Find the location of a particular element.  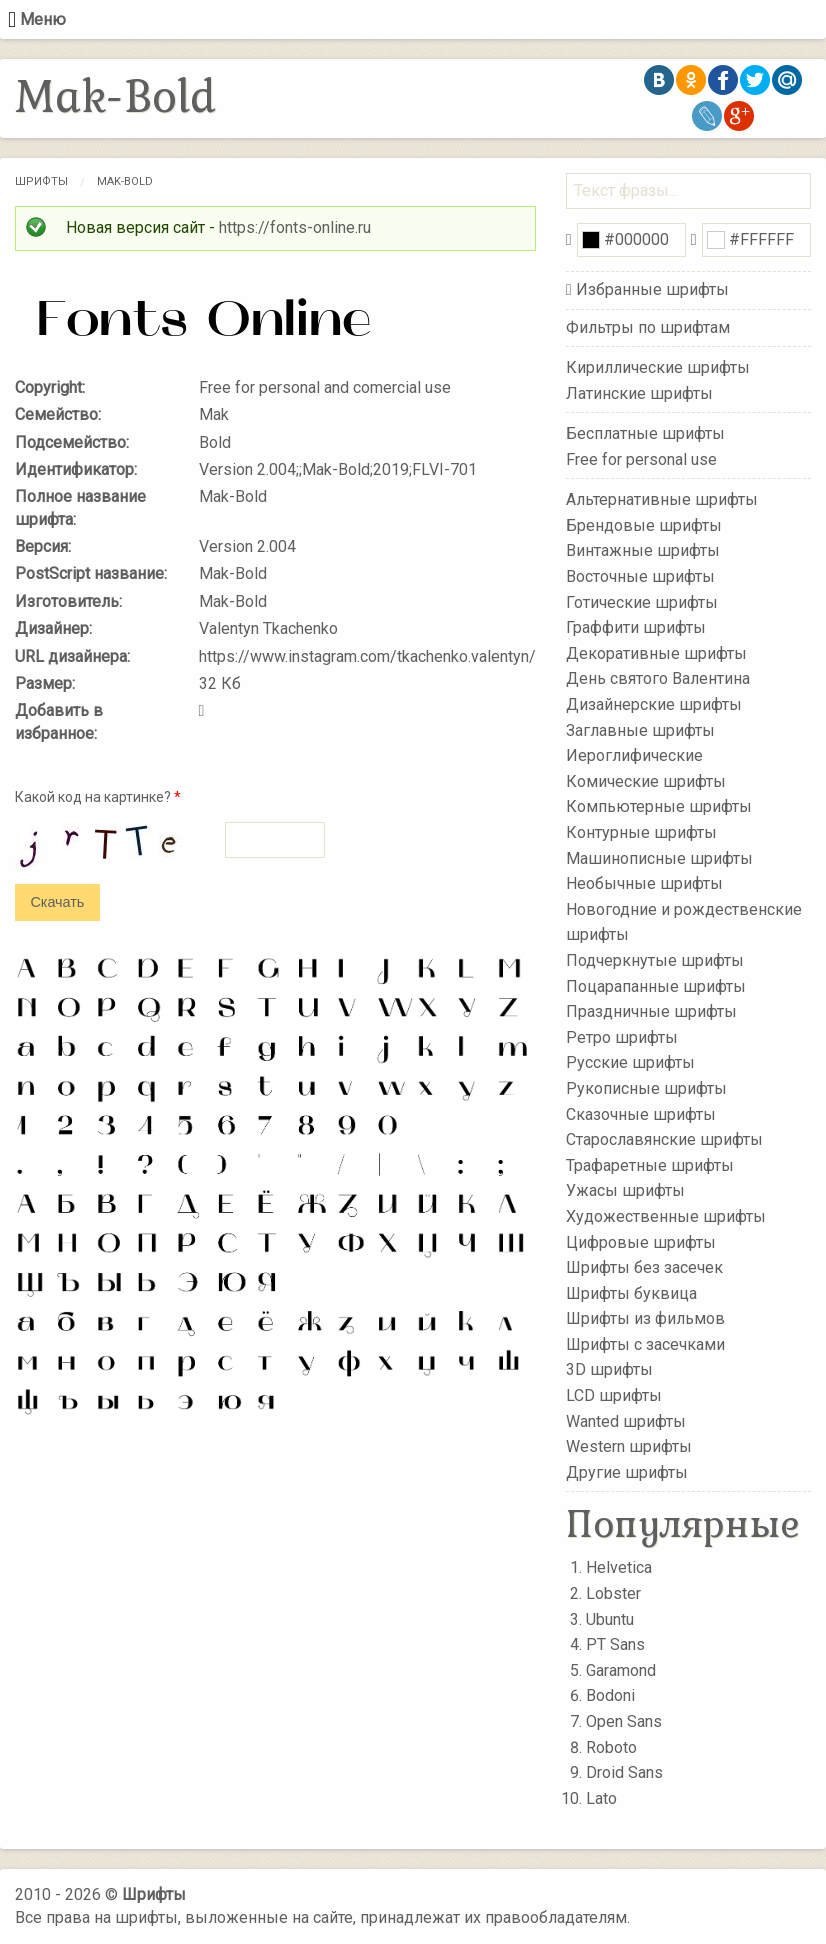

Комические шрифты is located at coordinates (646, 781).